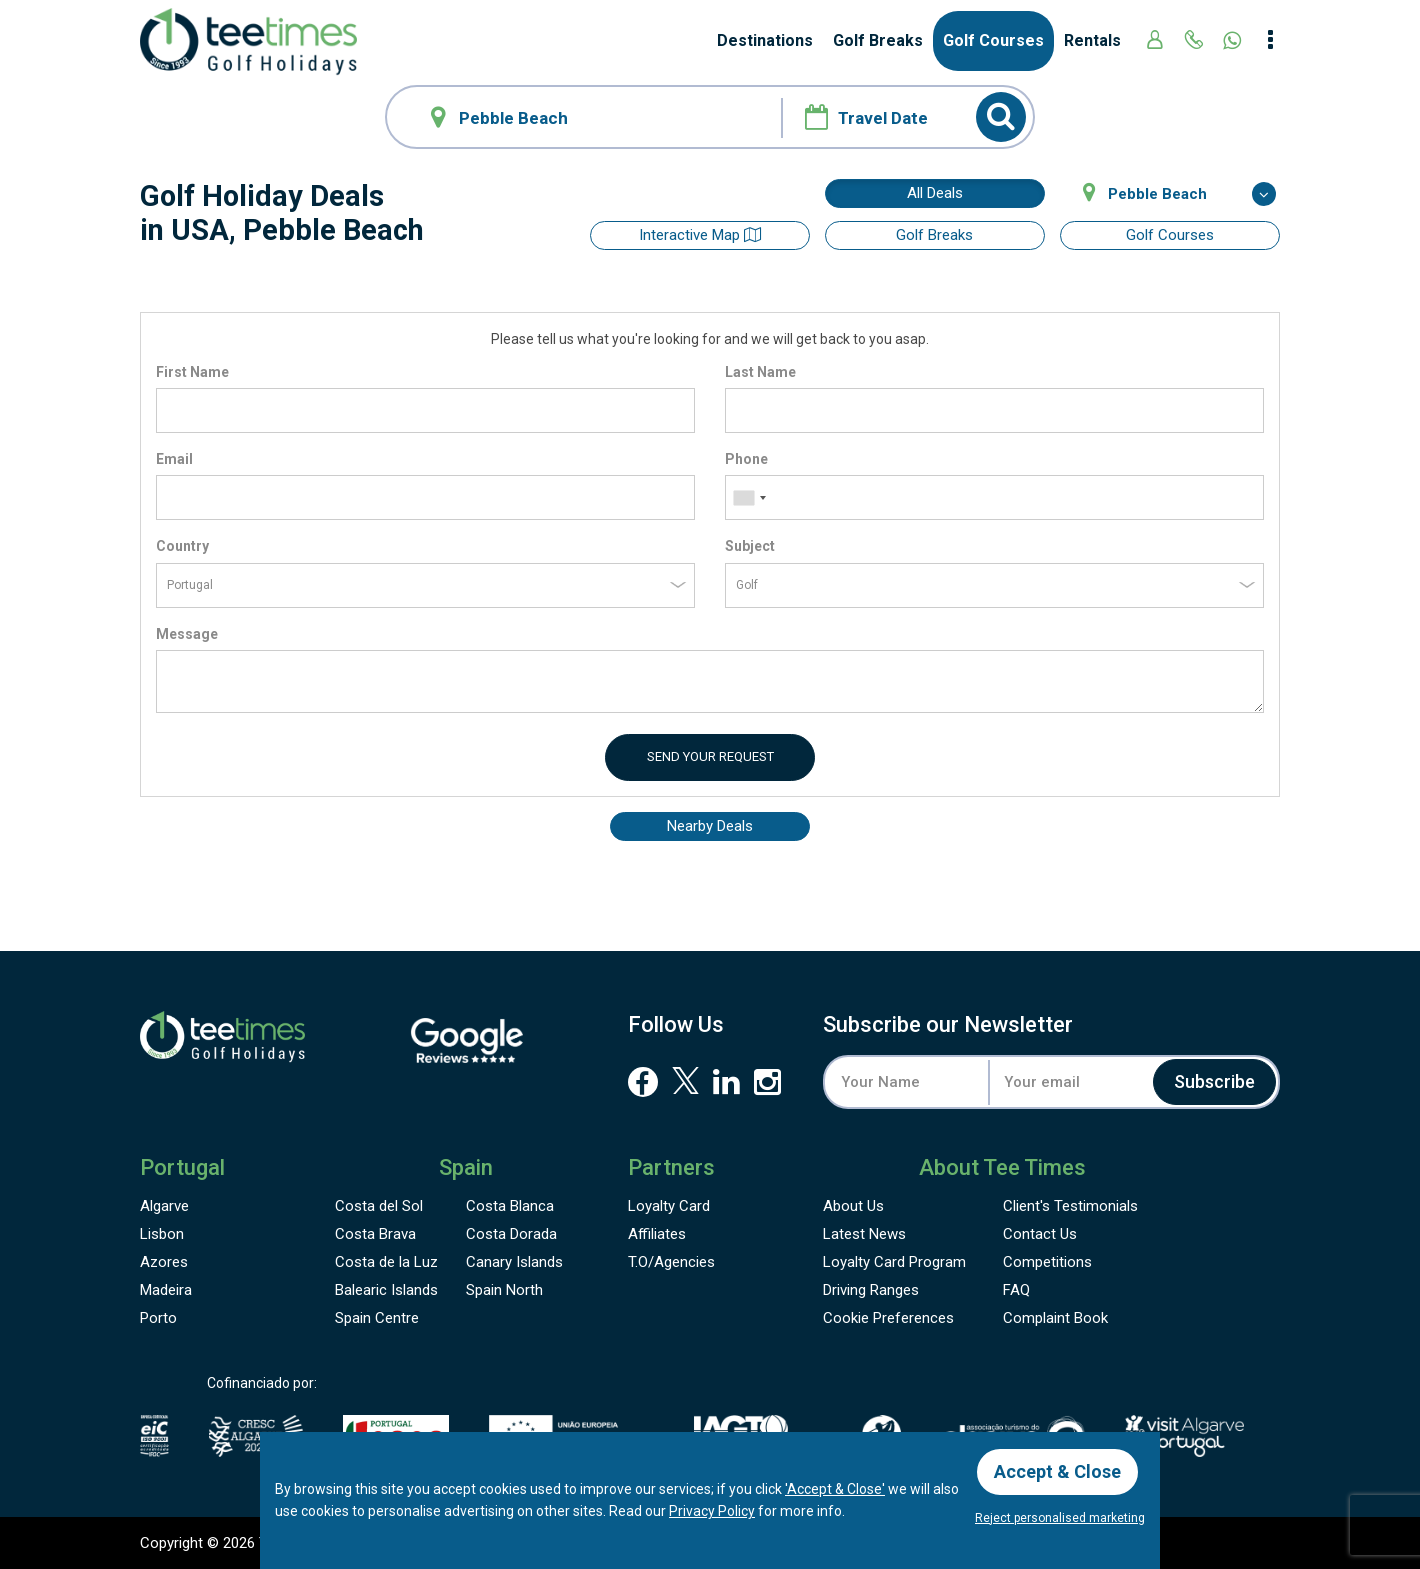  What do you see at coordinates (1047, 1262) in the screenshot?
I see `Competitions` at bounding box center [1047, 1262].